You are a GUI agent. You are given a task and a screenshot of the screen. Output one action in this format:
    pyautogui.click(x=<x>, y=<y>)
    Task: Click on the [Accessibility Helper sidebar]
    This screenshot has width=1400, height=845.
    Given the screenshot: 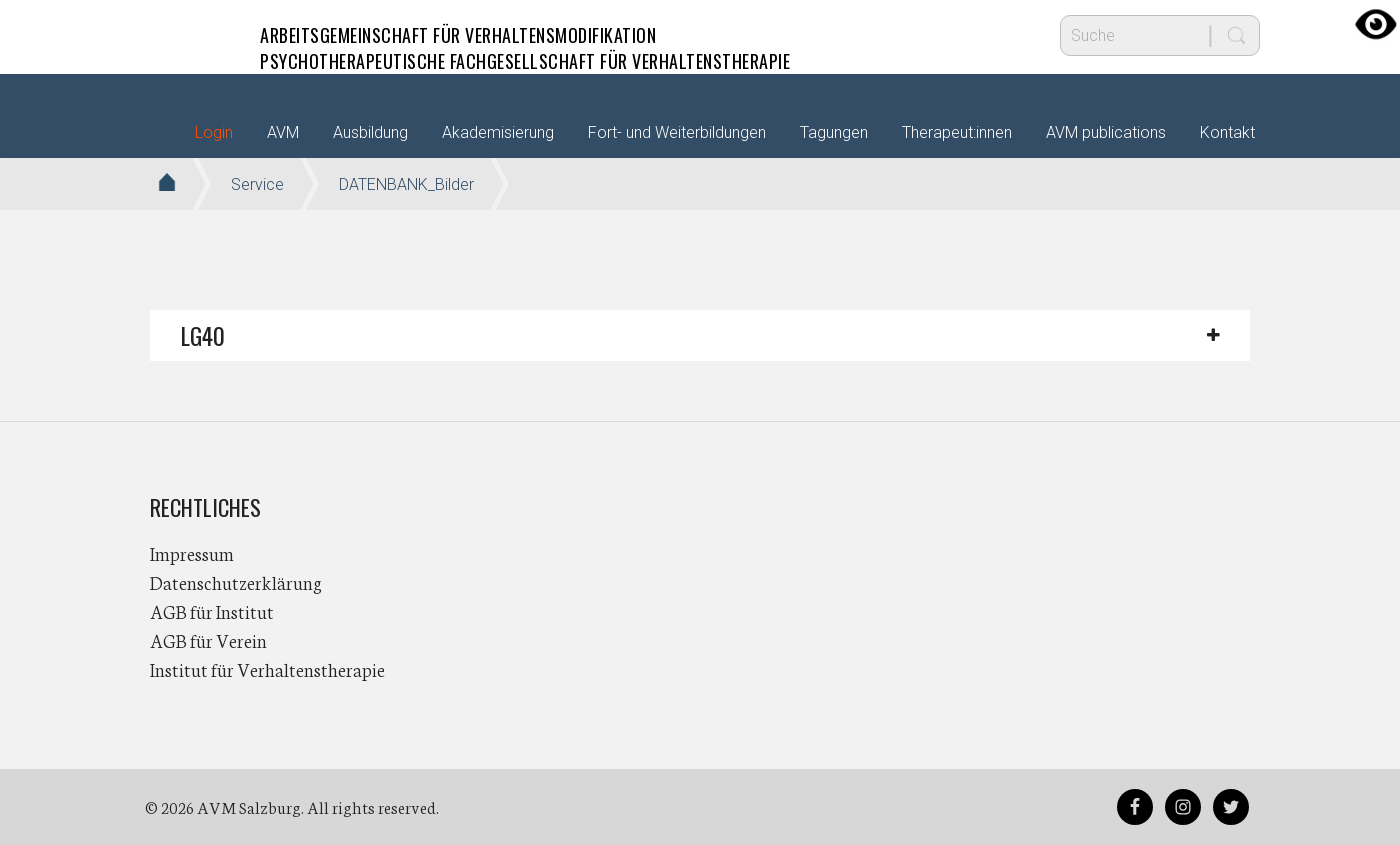 What is the action you would take?
    pyautogui.click(x=1376, y=24)
    